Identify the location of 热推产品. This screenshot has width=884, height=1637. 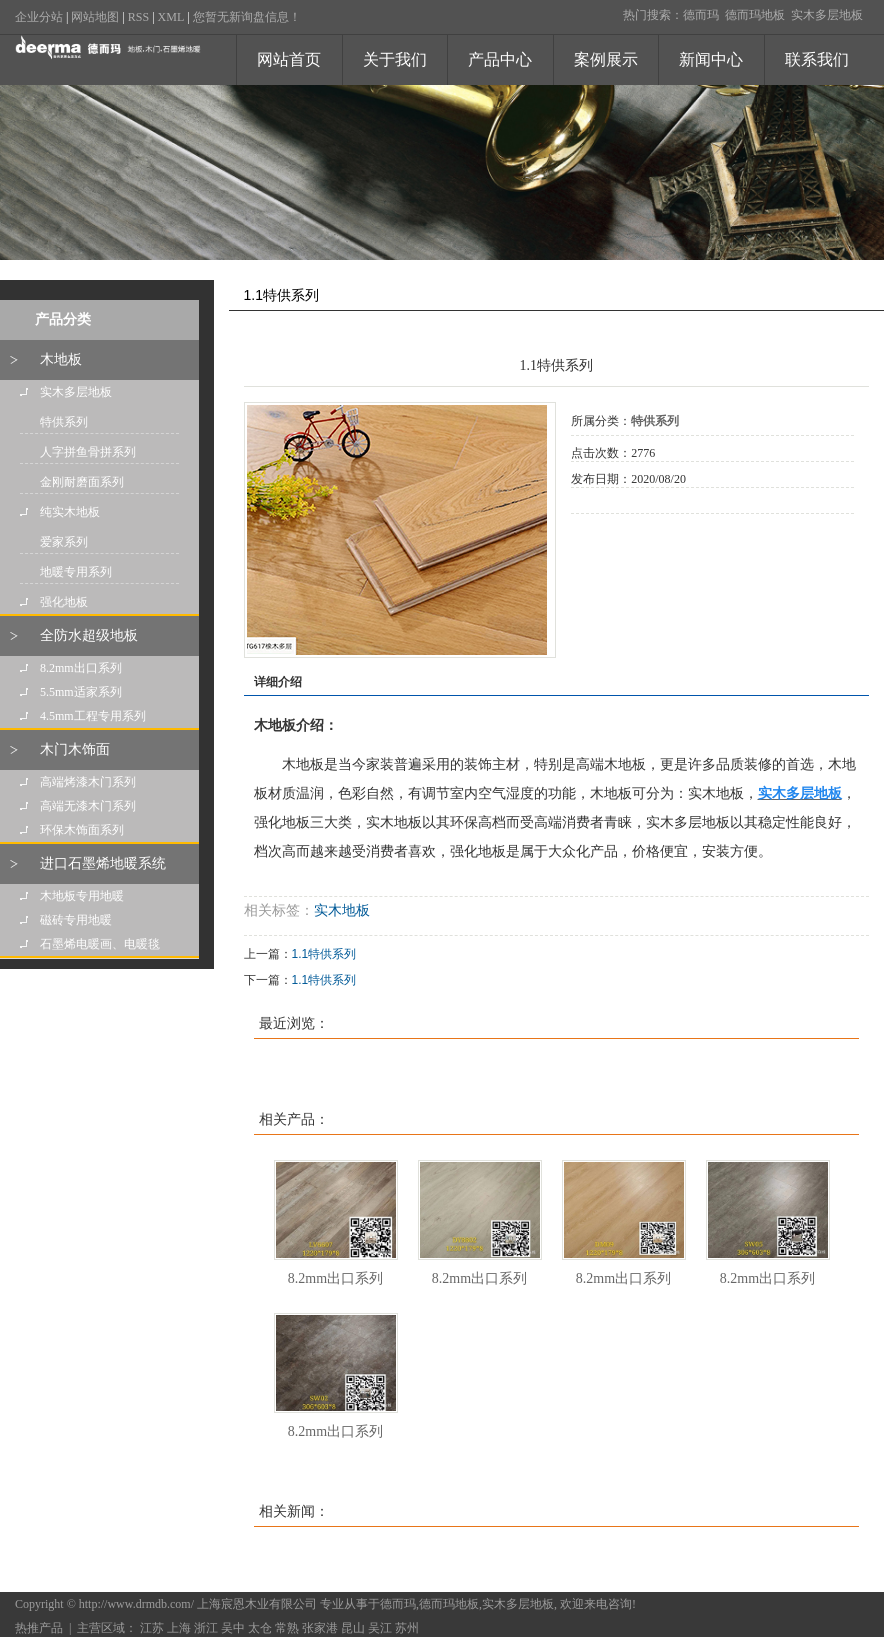
(39, 1628).